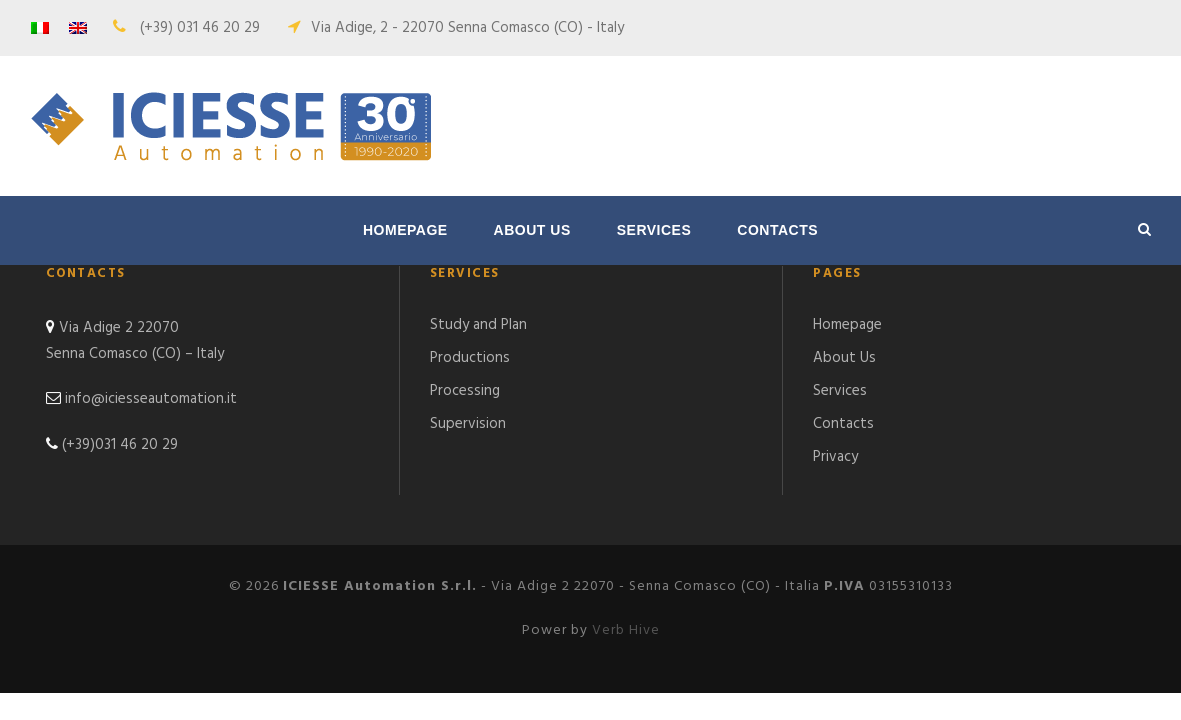 The image size is (1181, 720). I want to click on (+39)031 46 20 29, so click(120, 445).